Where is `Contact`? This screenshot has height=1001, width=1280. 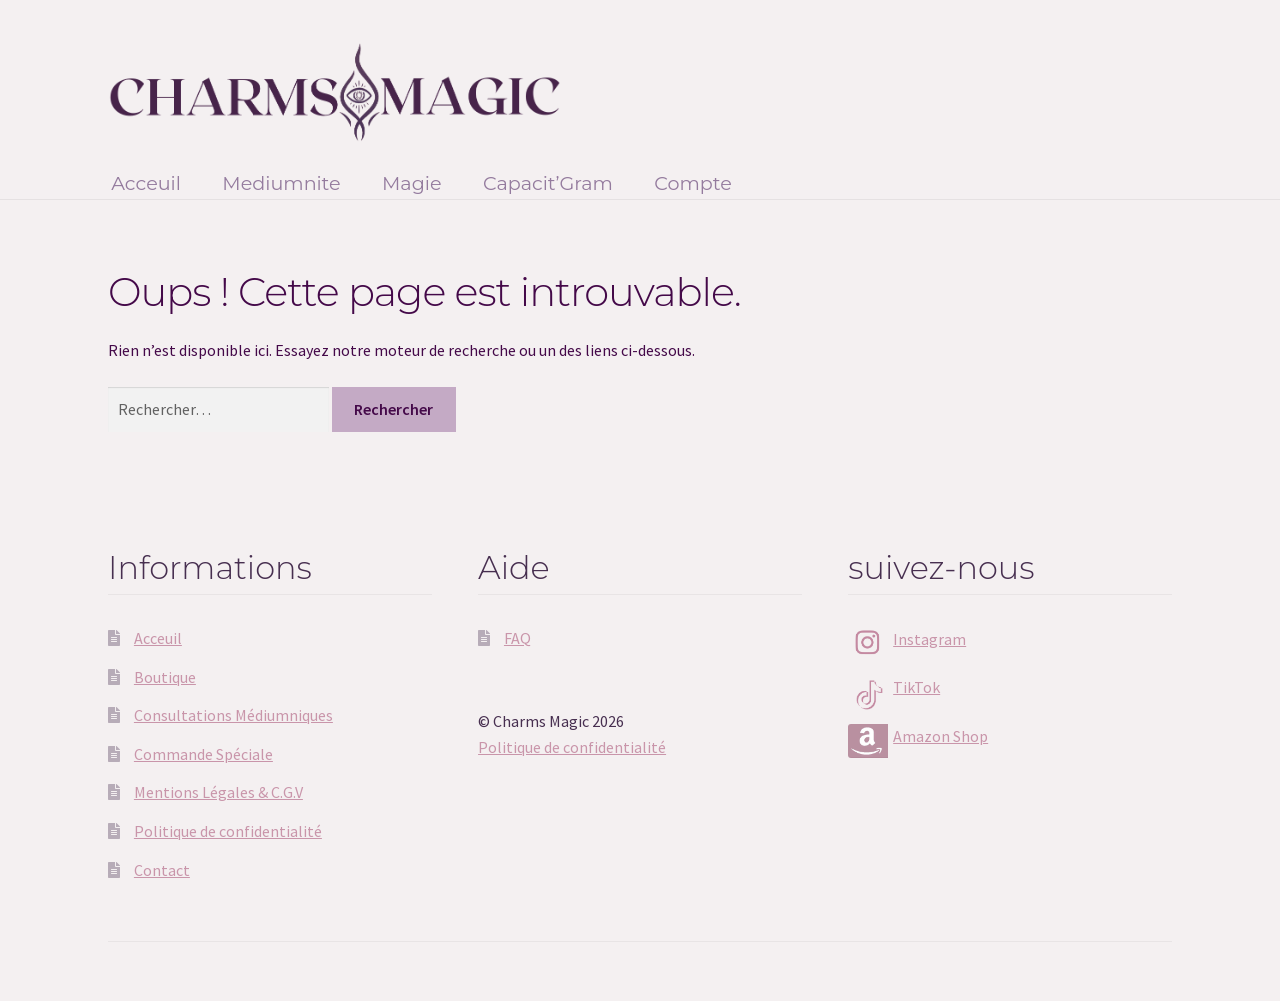 Contact is located at coordinates (162, 870).